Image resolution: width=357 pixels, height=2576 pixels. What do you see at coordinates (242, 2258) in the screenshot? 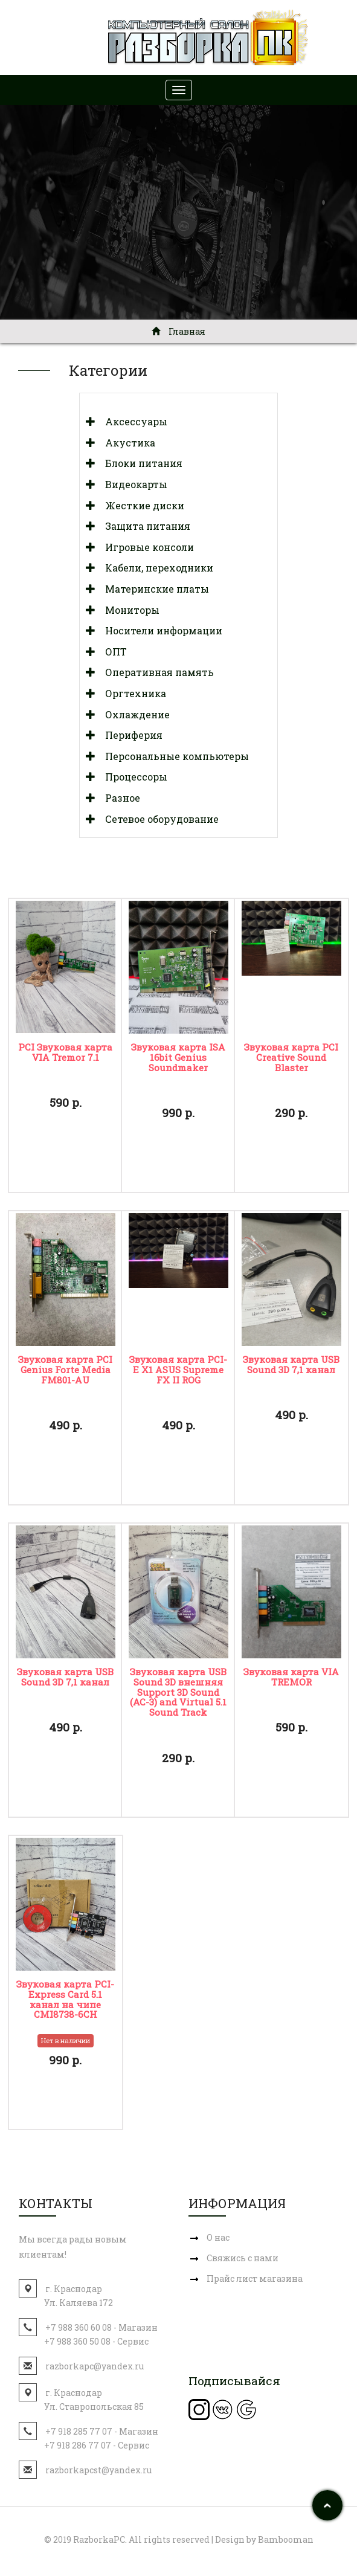
I see `Свяжись с нами` at bounding box center [242, 2258].